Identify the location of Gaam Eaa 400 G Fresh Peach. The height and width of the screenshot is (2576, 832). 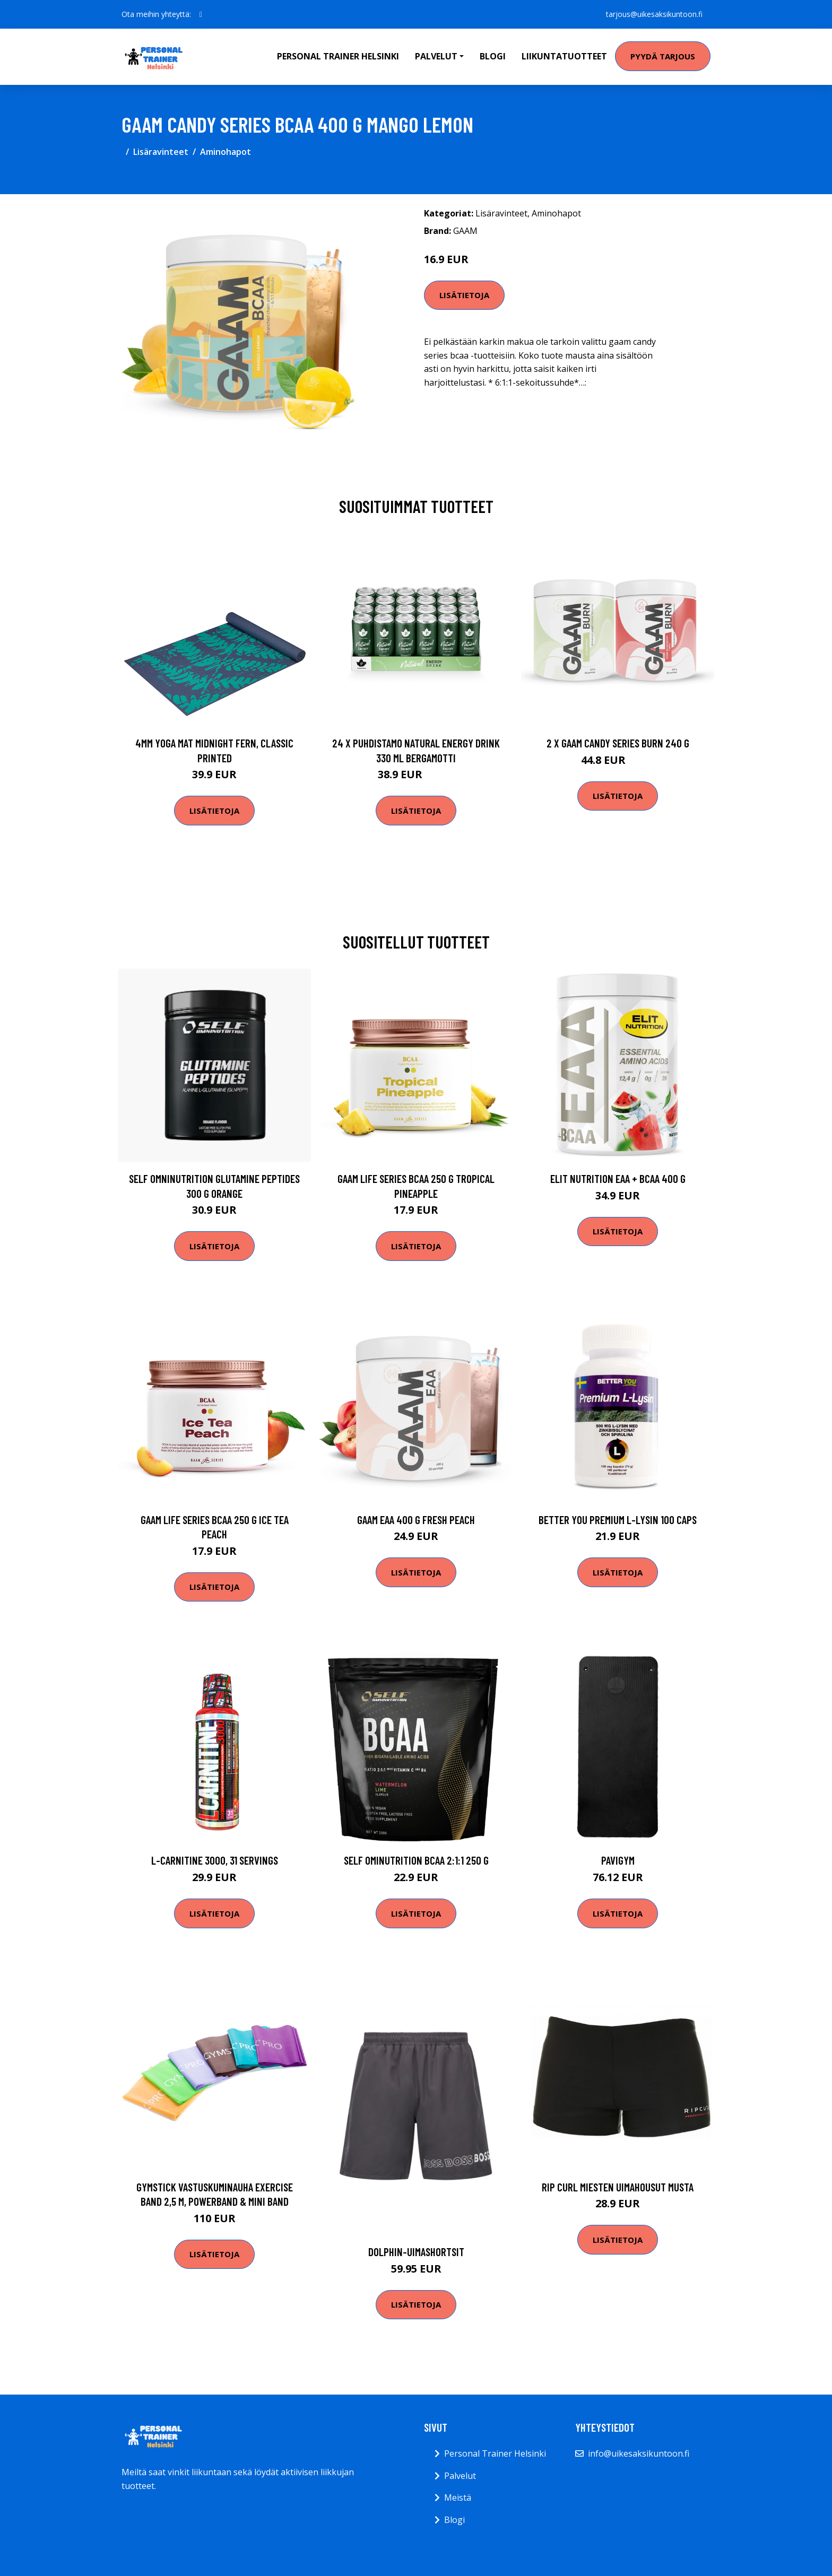
(416, 1519).